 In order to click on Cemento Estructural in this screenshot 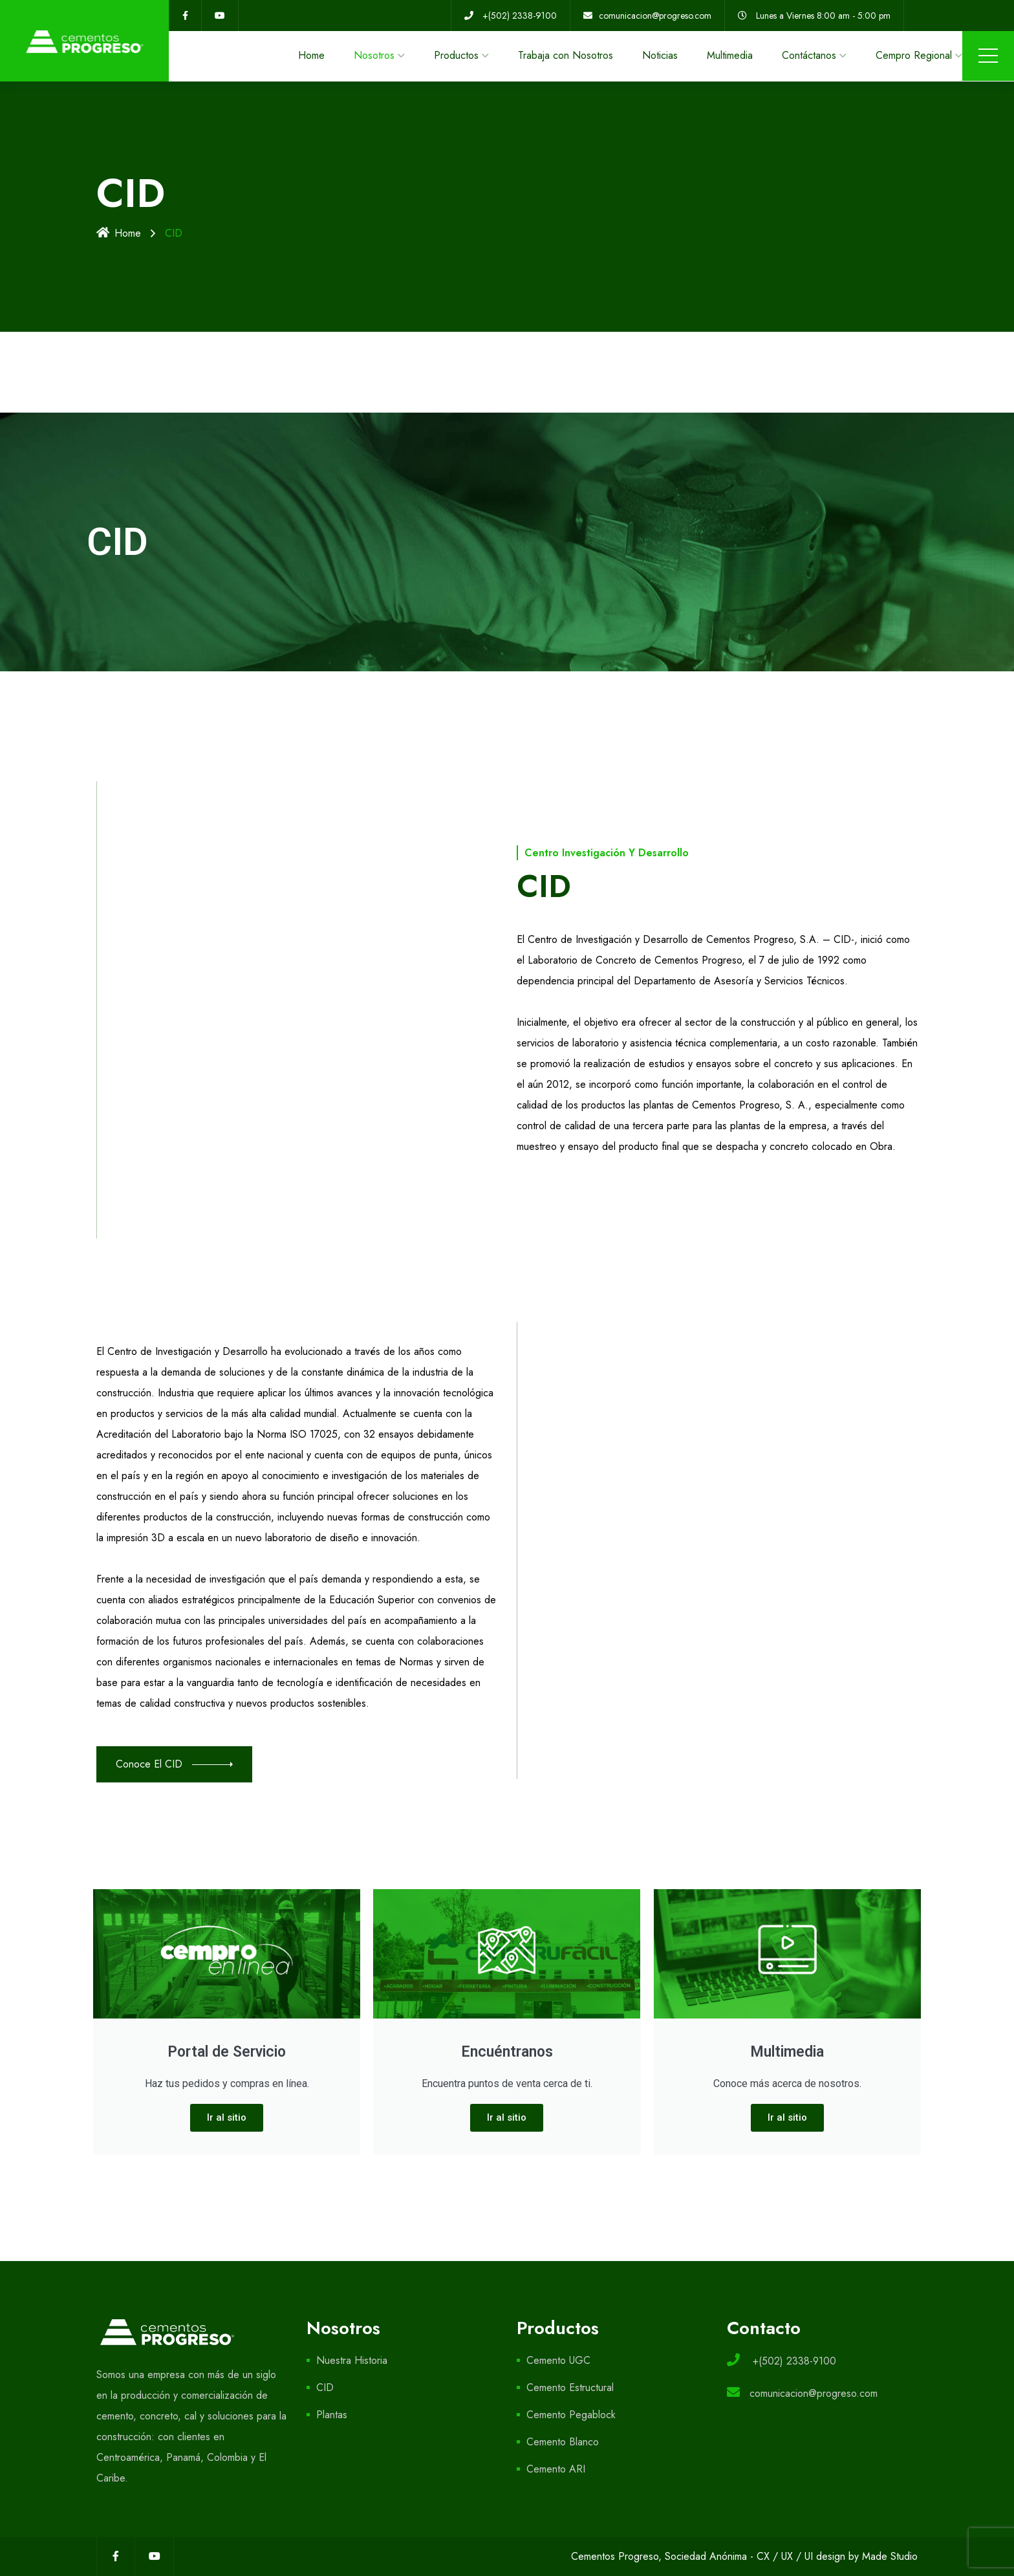, I will do `click(570, 2387)`.